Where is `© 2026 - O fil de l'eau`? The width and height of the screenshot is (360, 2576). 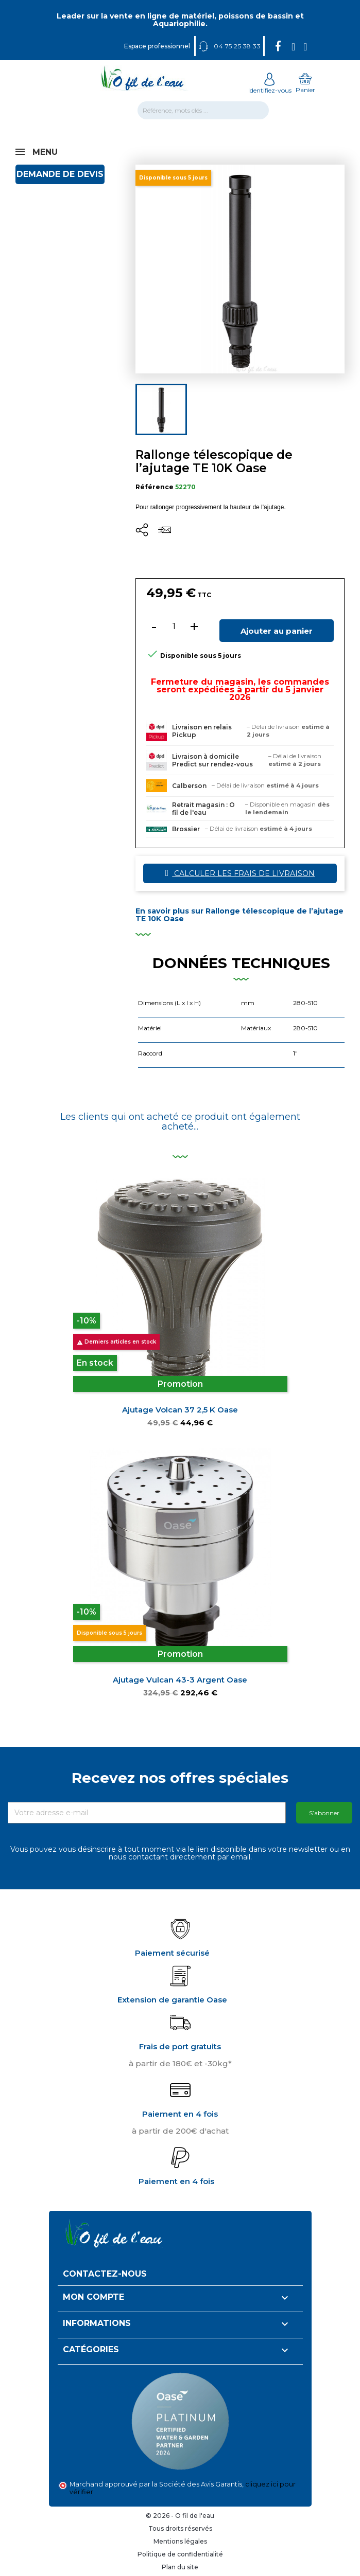
© 2026 - O fil de l'eau is located at coordinates (180, 2515).